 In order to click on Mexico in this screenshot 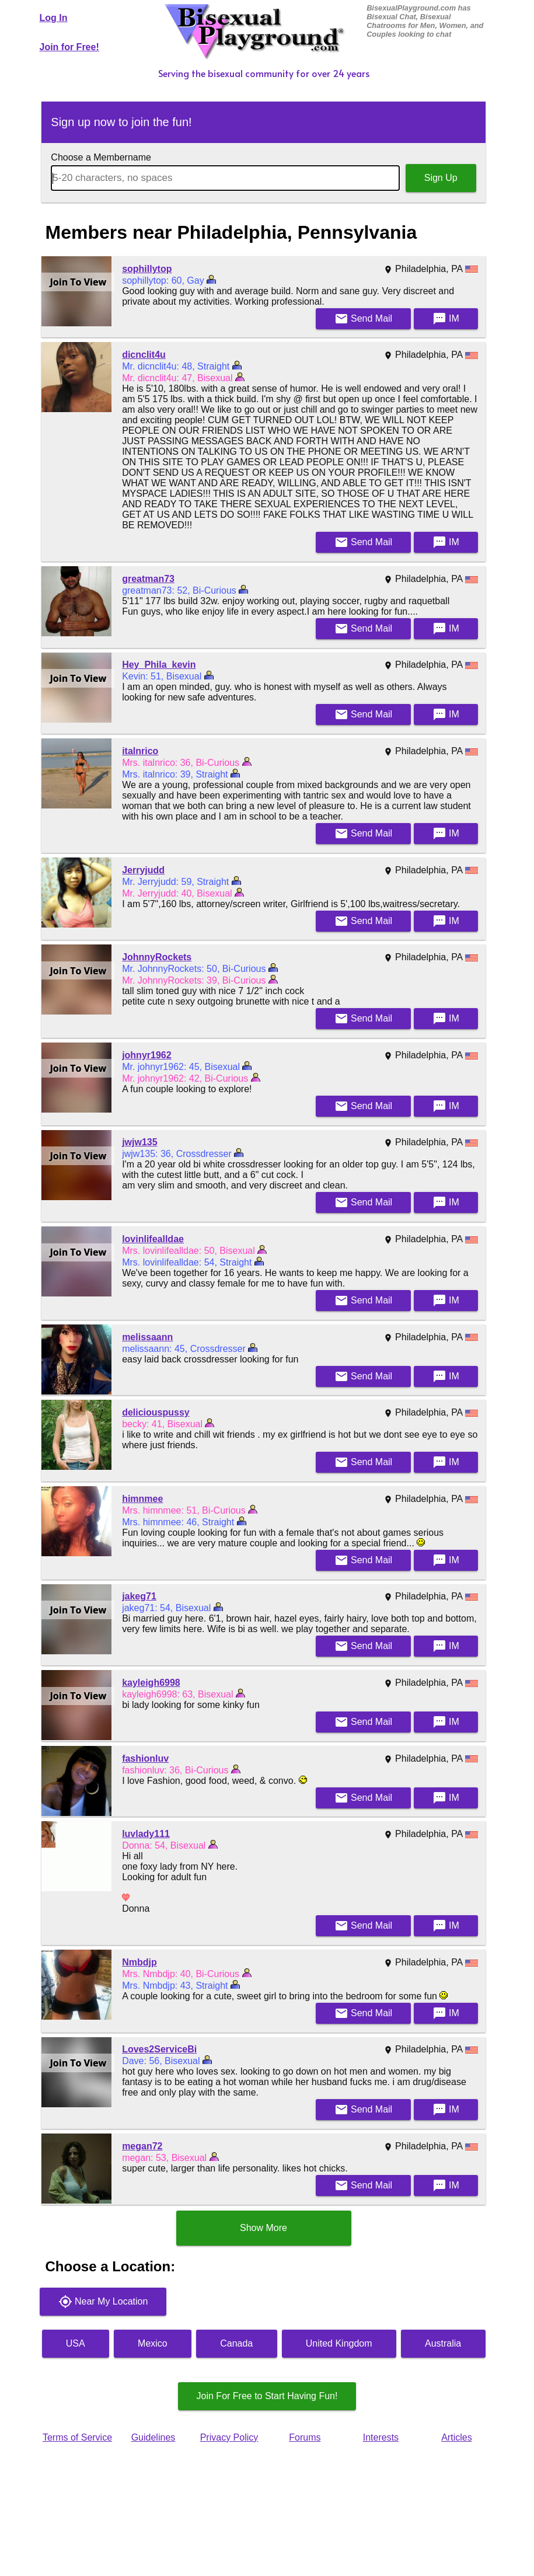, I will do `click(152, 2343)`.